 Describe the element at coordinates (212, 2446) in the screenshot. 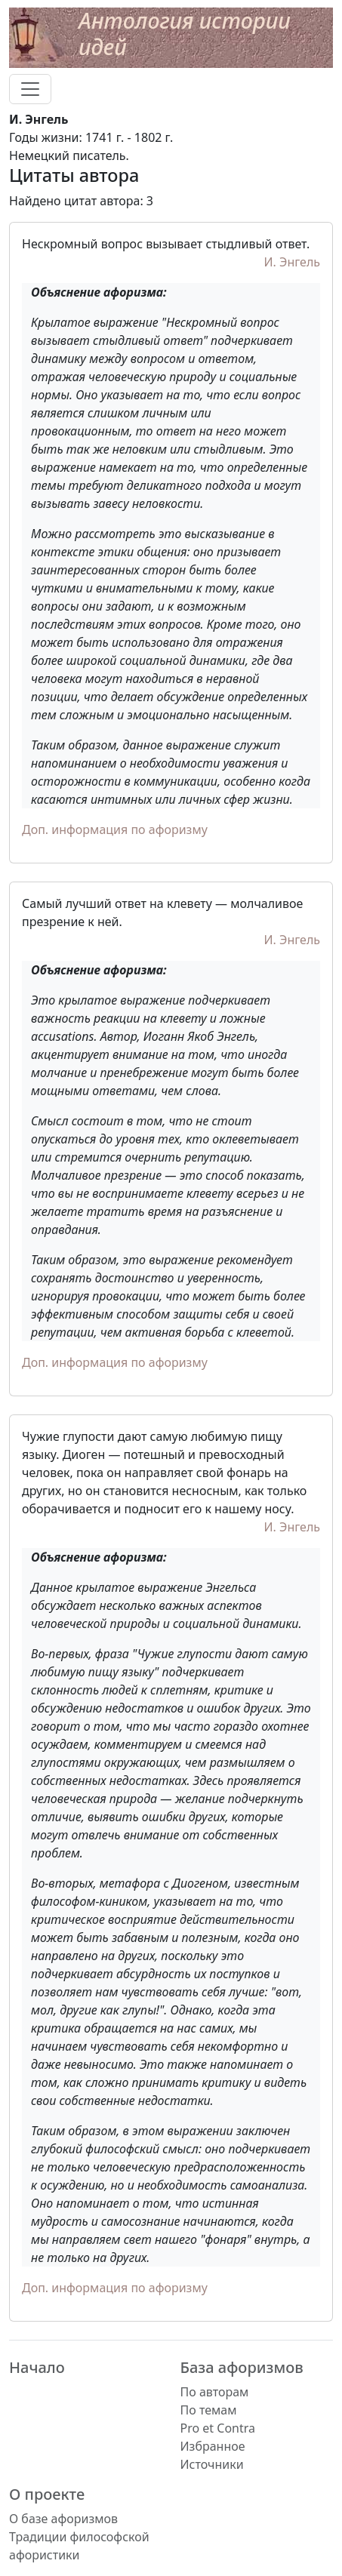

I see `Избранное` at that location.